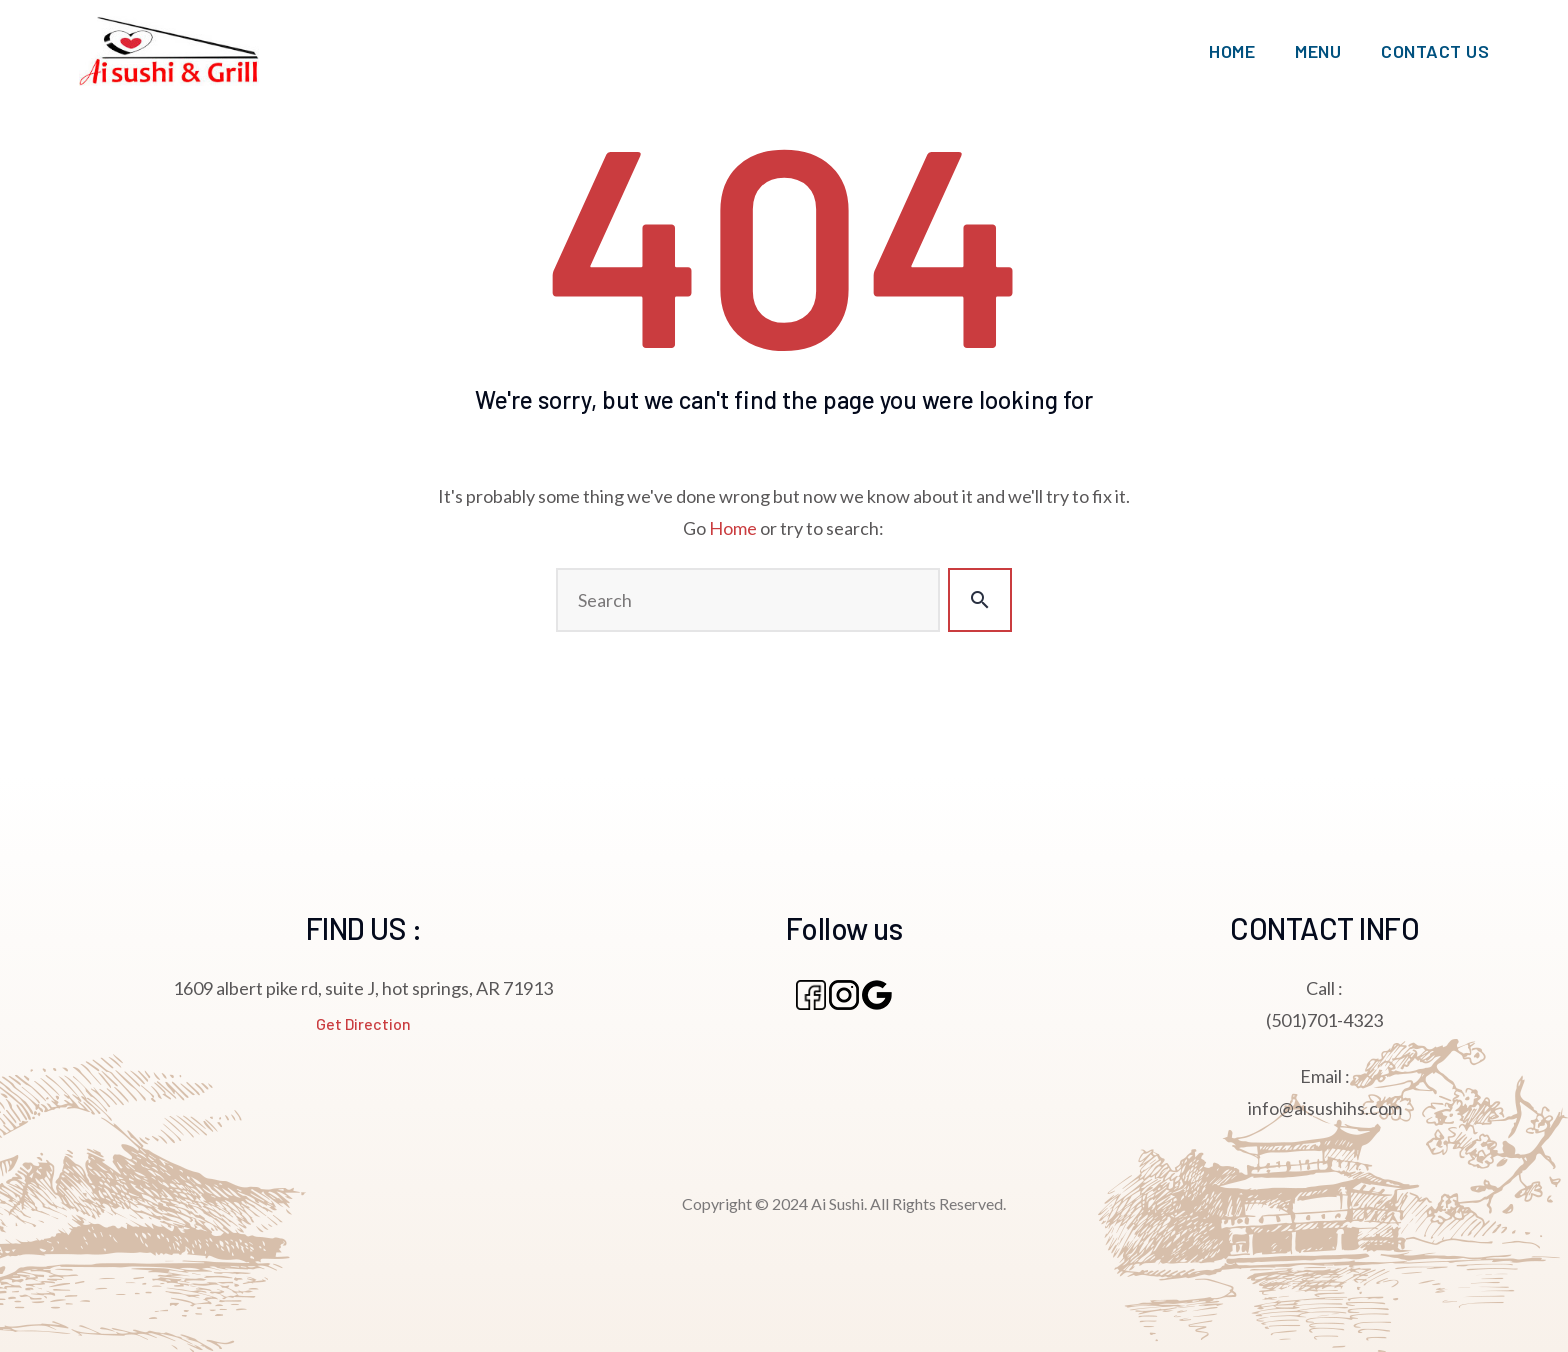  What do you see at coordinates (1435, 51) in the screenshot?
I see `CONTACT US` at bounding box center [1435, 51].